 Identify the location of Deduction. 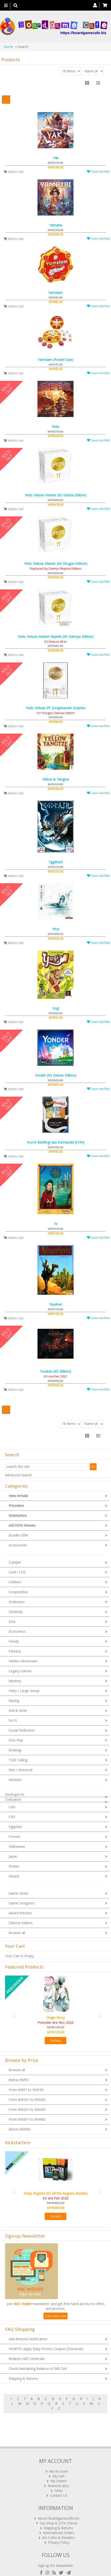
(17, 1601).